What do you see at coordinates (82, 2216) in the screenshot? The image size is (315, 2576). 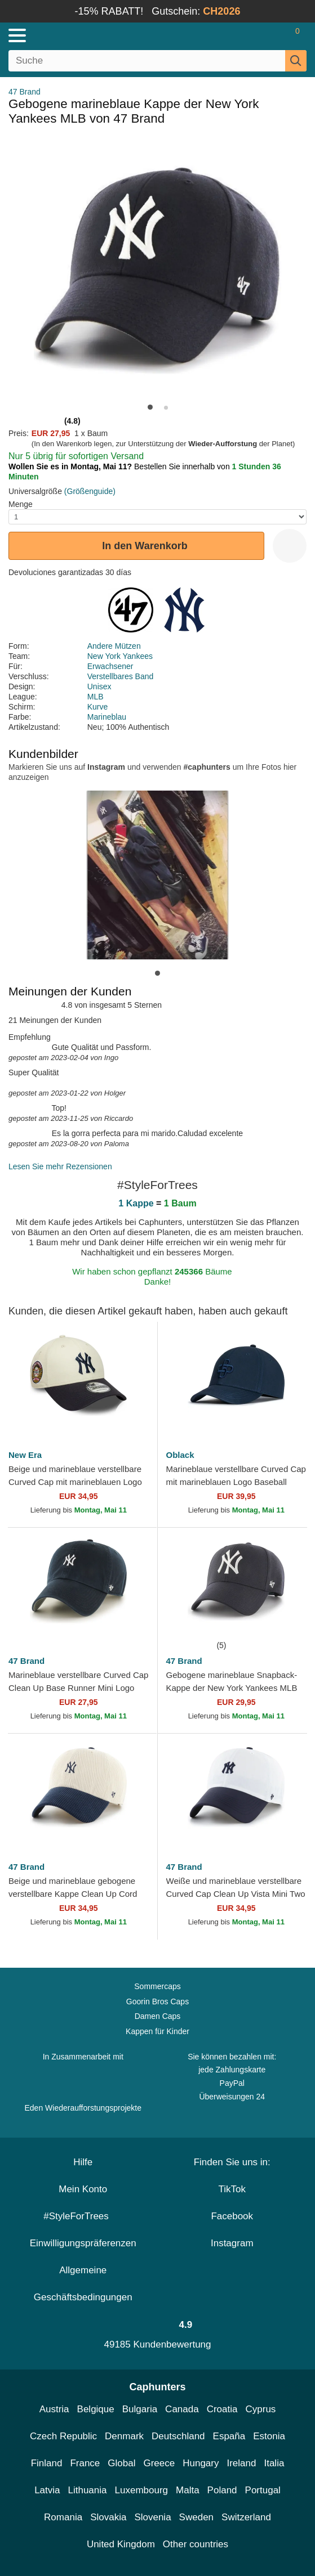 I see `#StyleForTrees` at bounding box center [82, 2216].